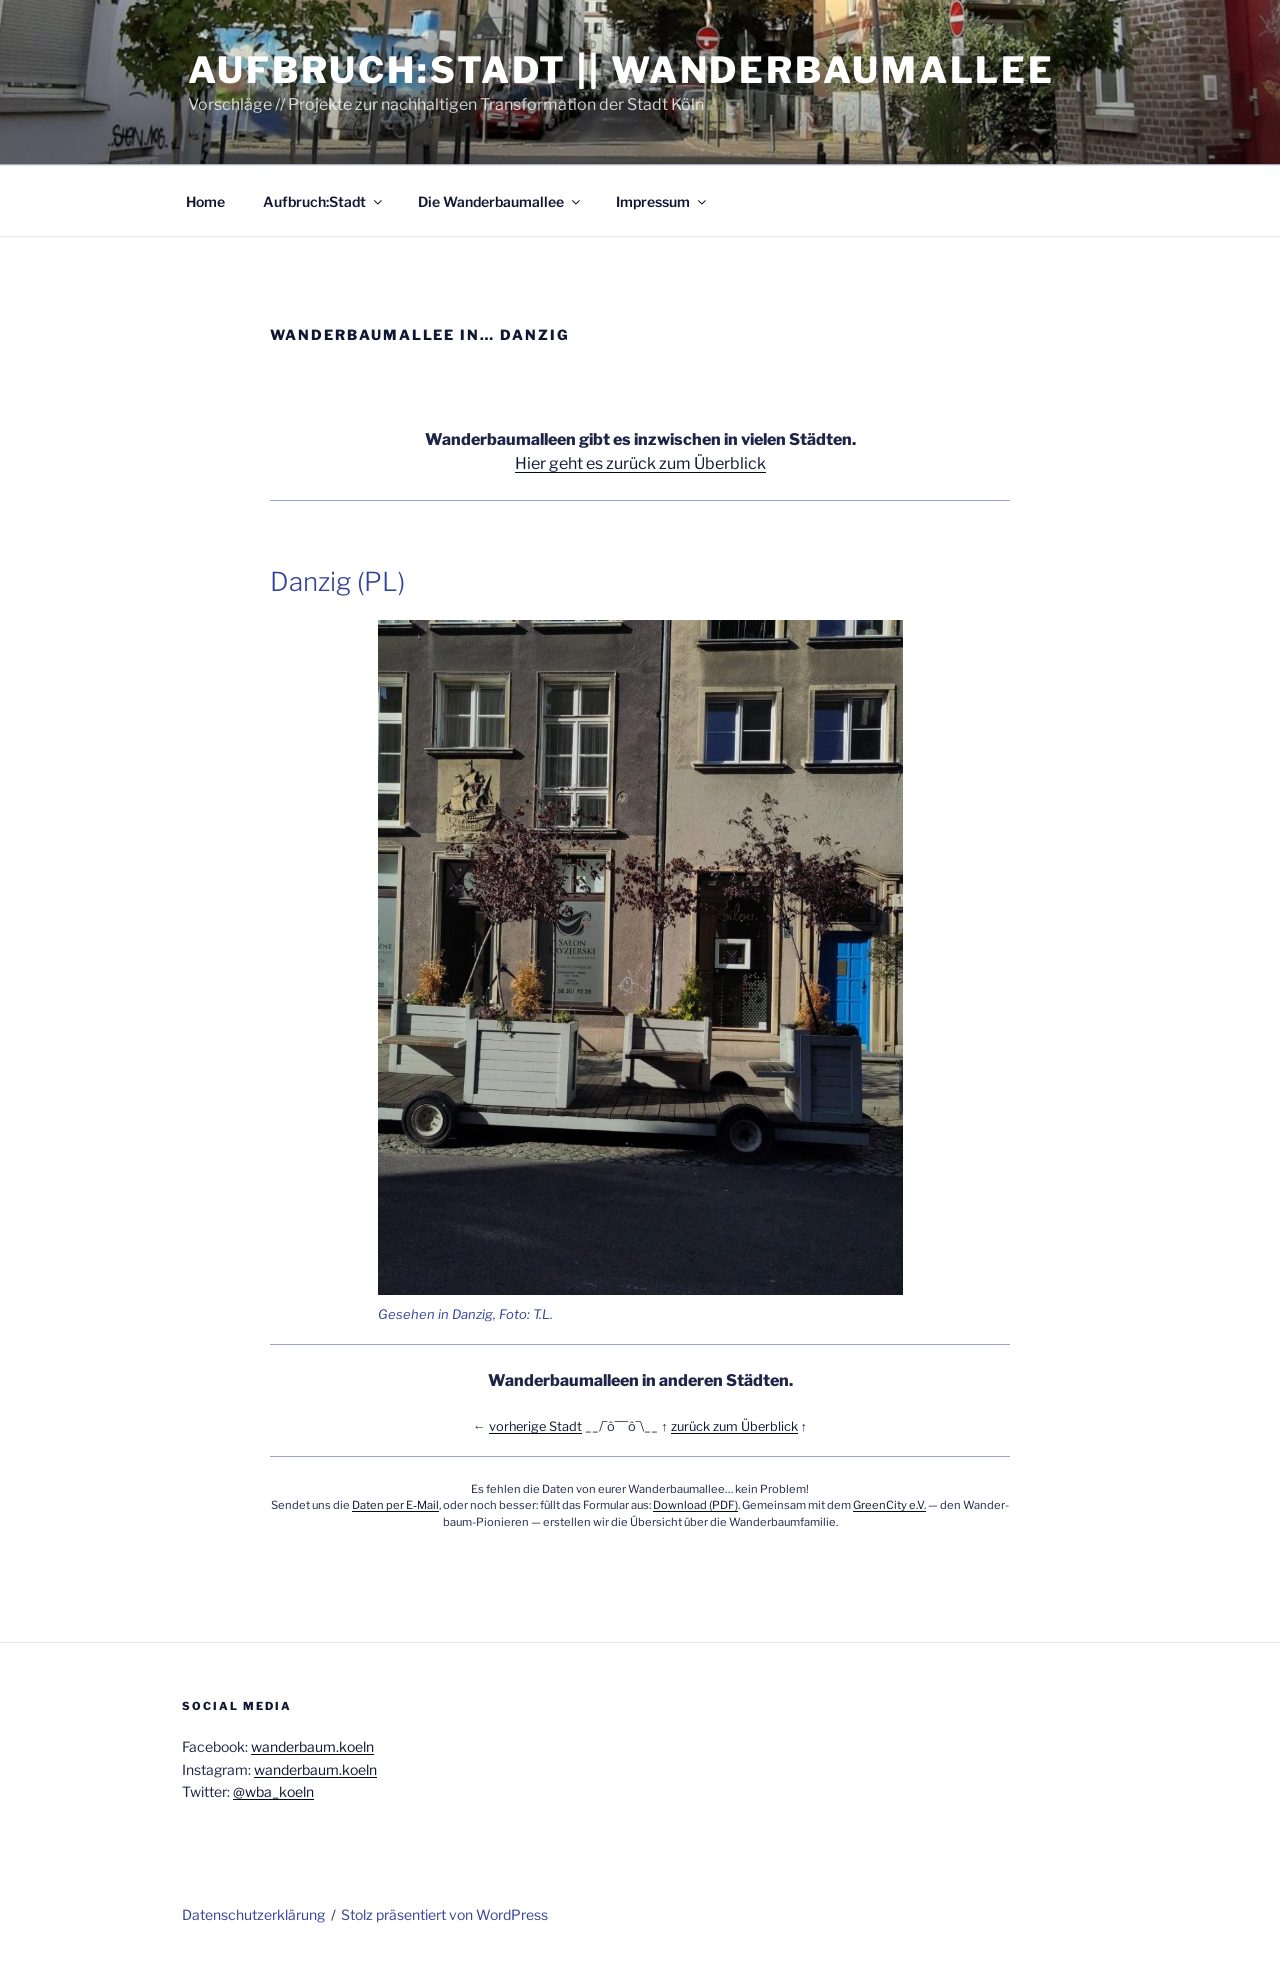  Describe the element at coordinates (889, 1505) in the screenshot. I see `Green­Ci­ty e.V.` at that location.